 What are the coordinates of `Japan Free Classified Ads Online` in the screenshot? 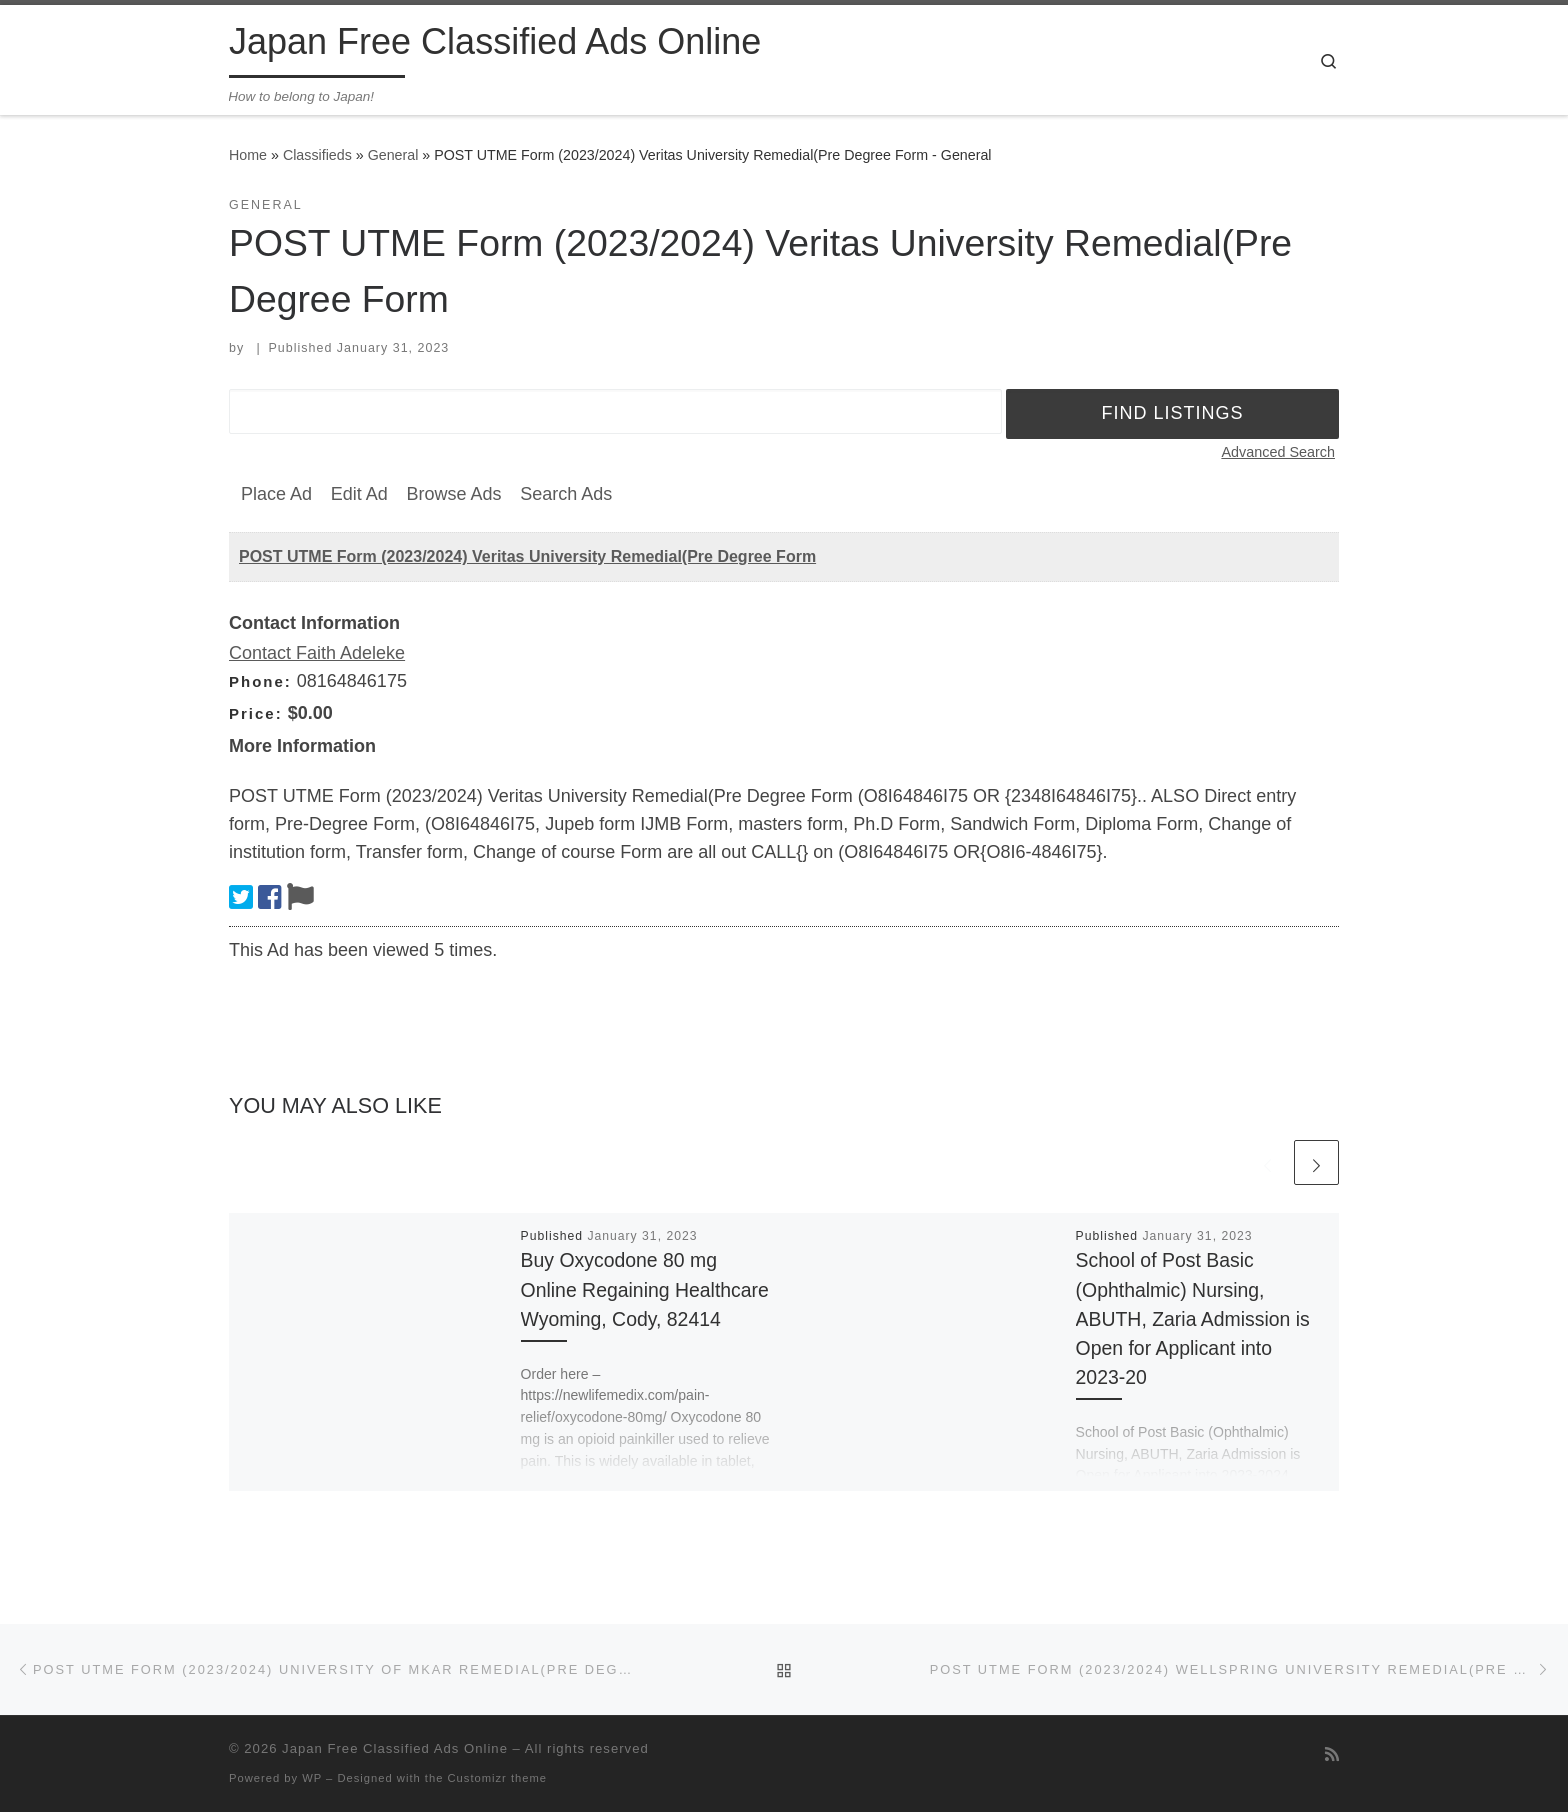 It's located at (395, 1748).